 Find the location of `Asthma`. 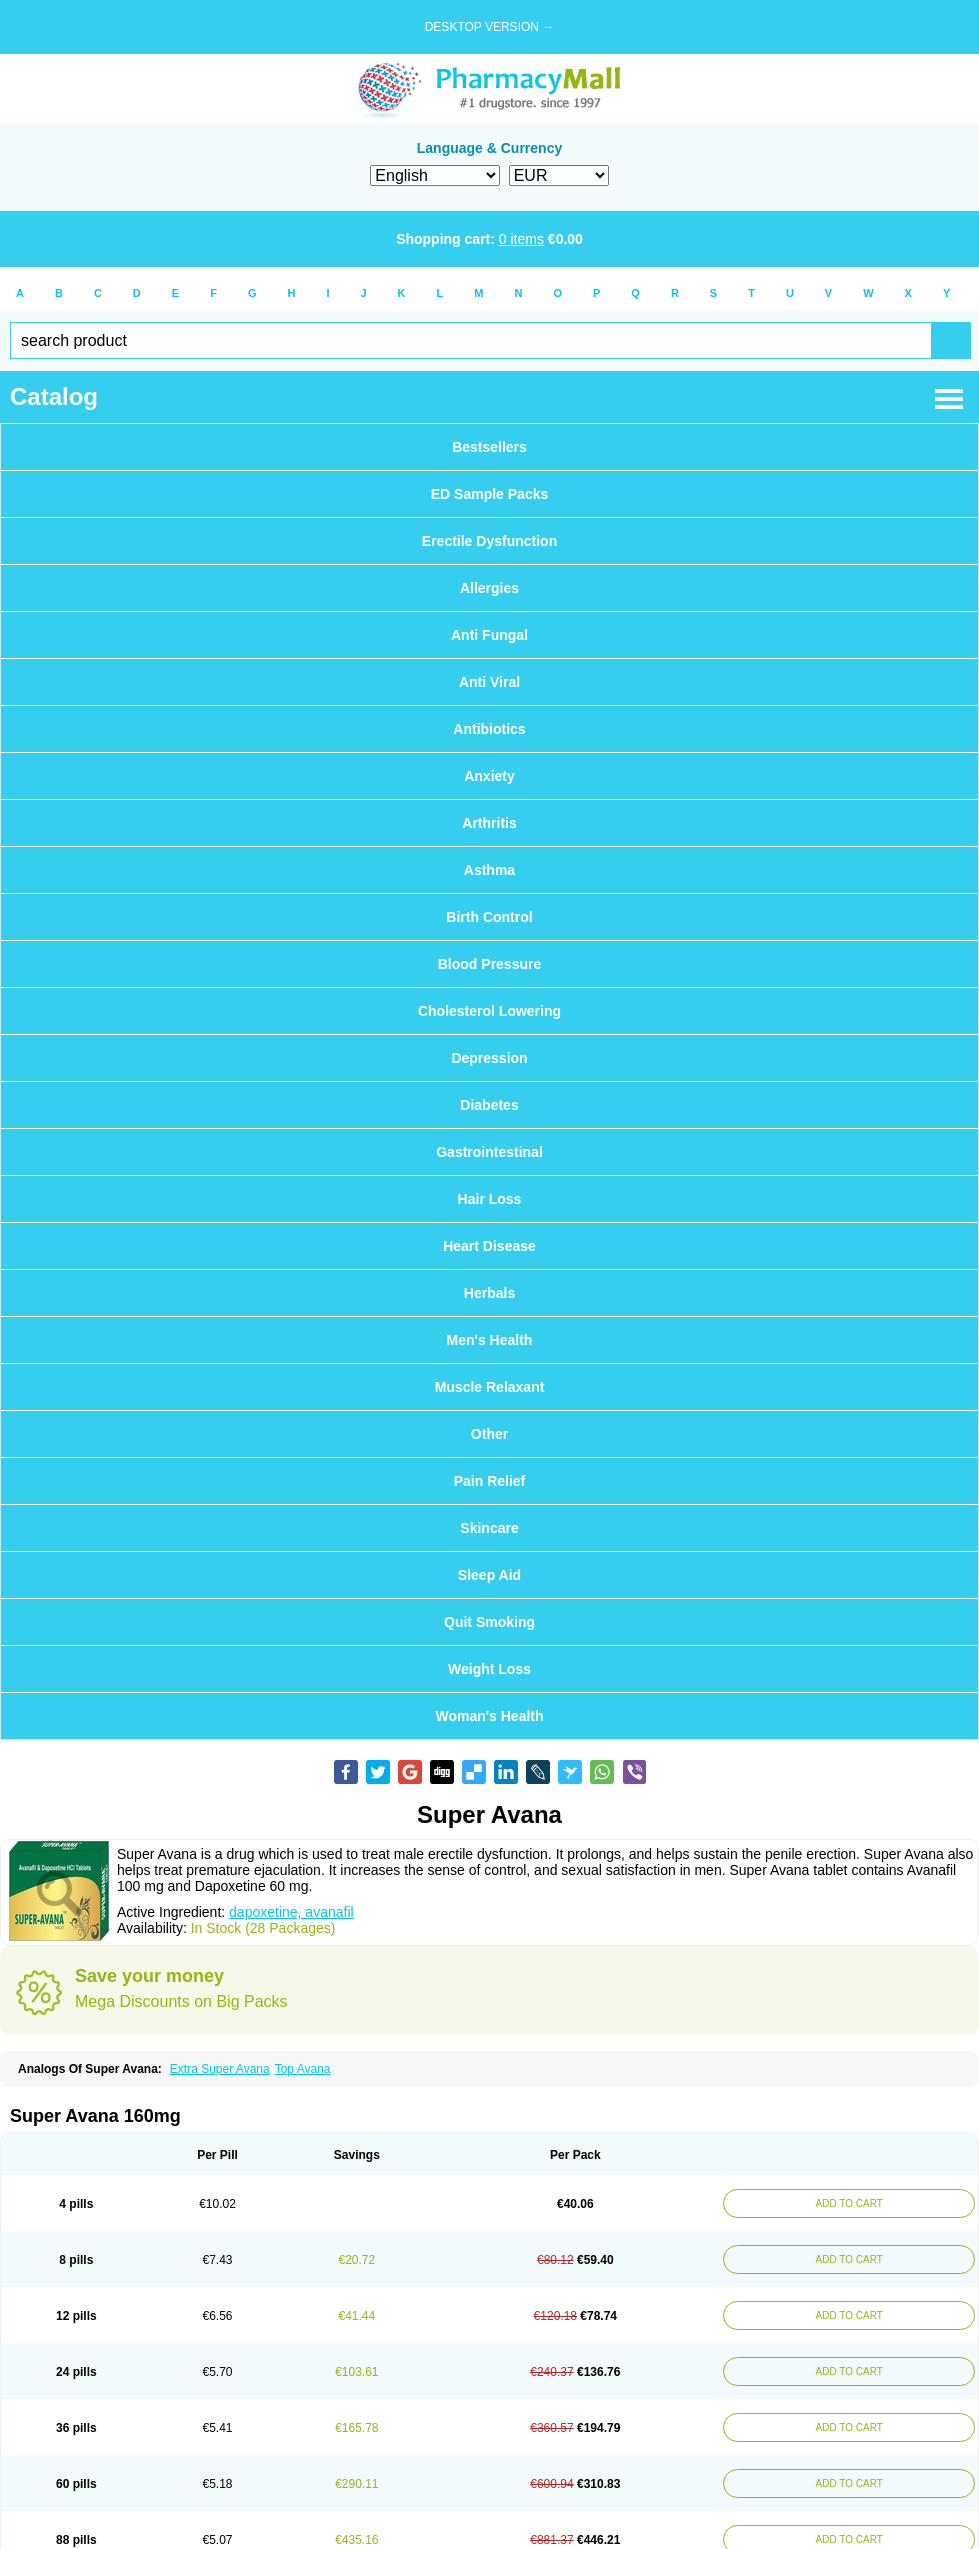

Asthma is located at coordinates (489, 870).